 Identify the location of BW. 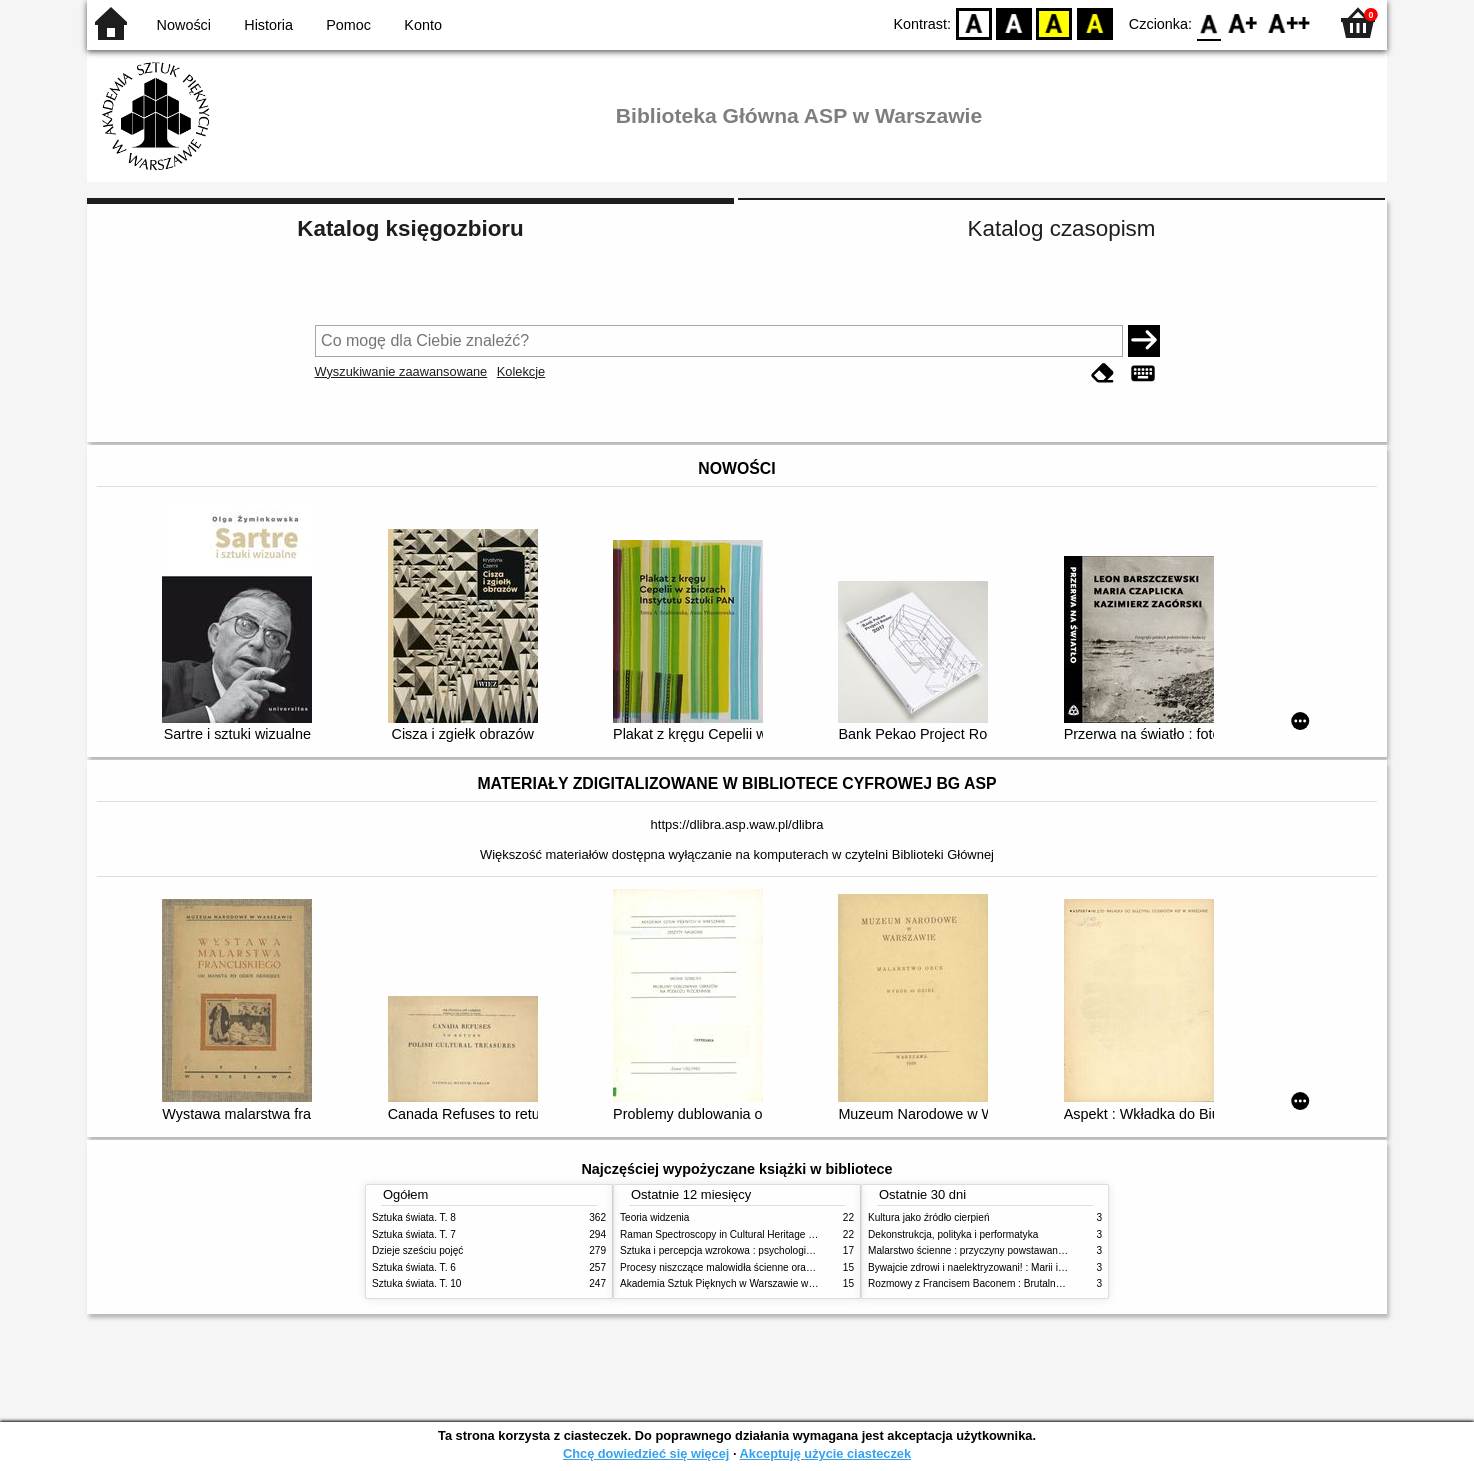
(1014, 22).